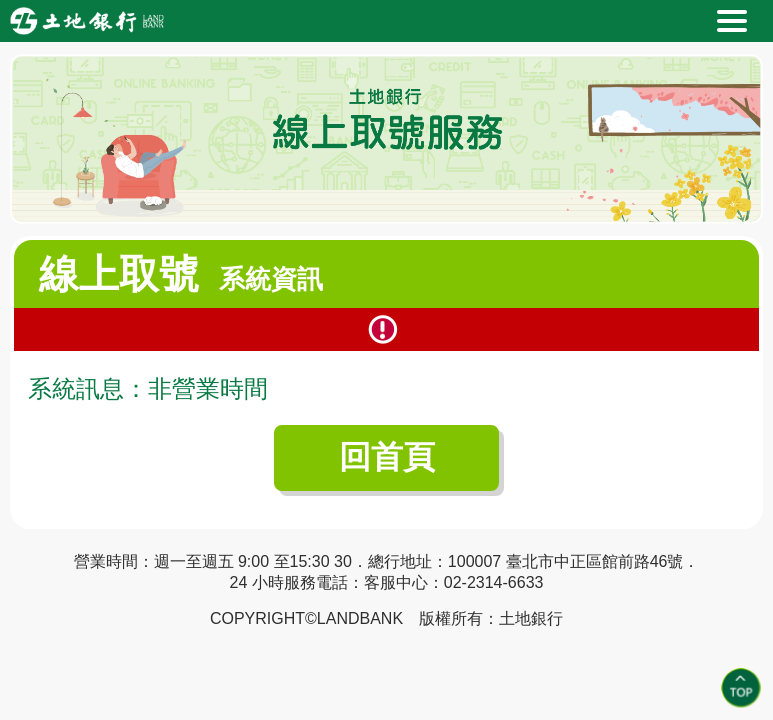 The height and width of the screenshot is (720, 773). Describe the element at coordinates (741, 688) in the screenshot. I see `Top` at that location.